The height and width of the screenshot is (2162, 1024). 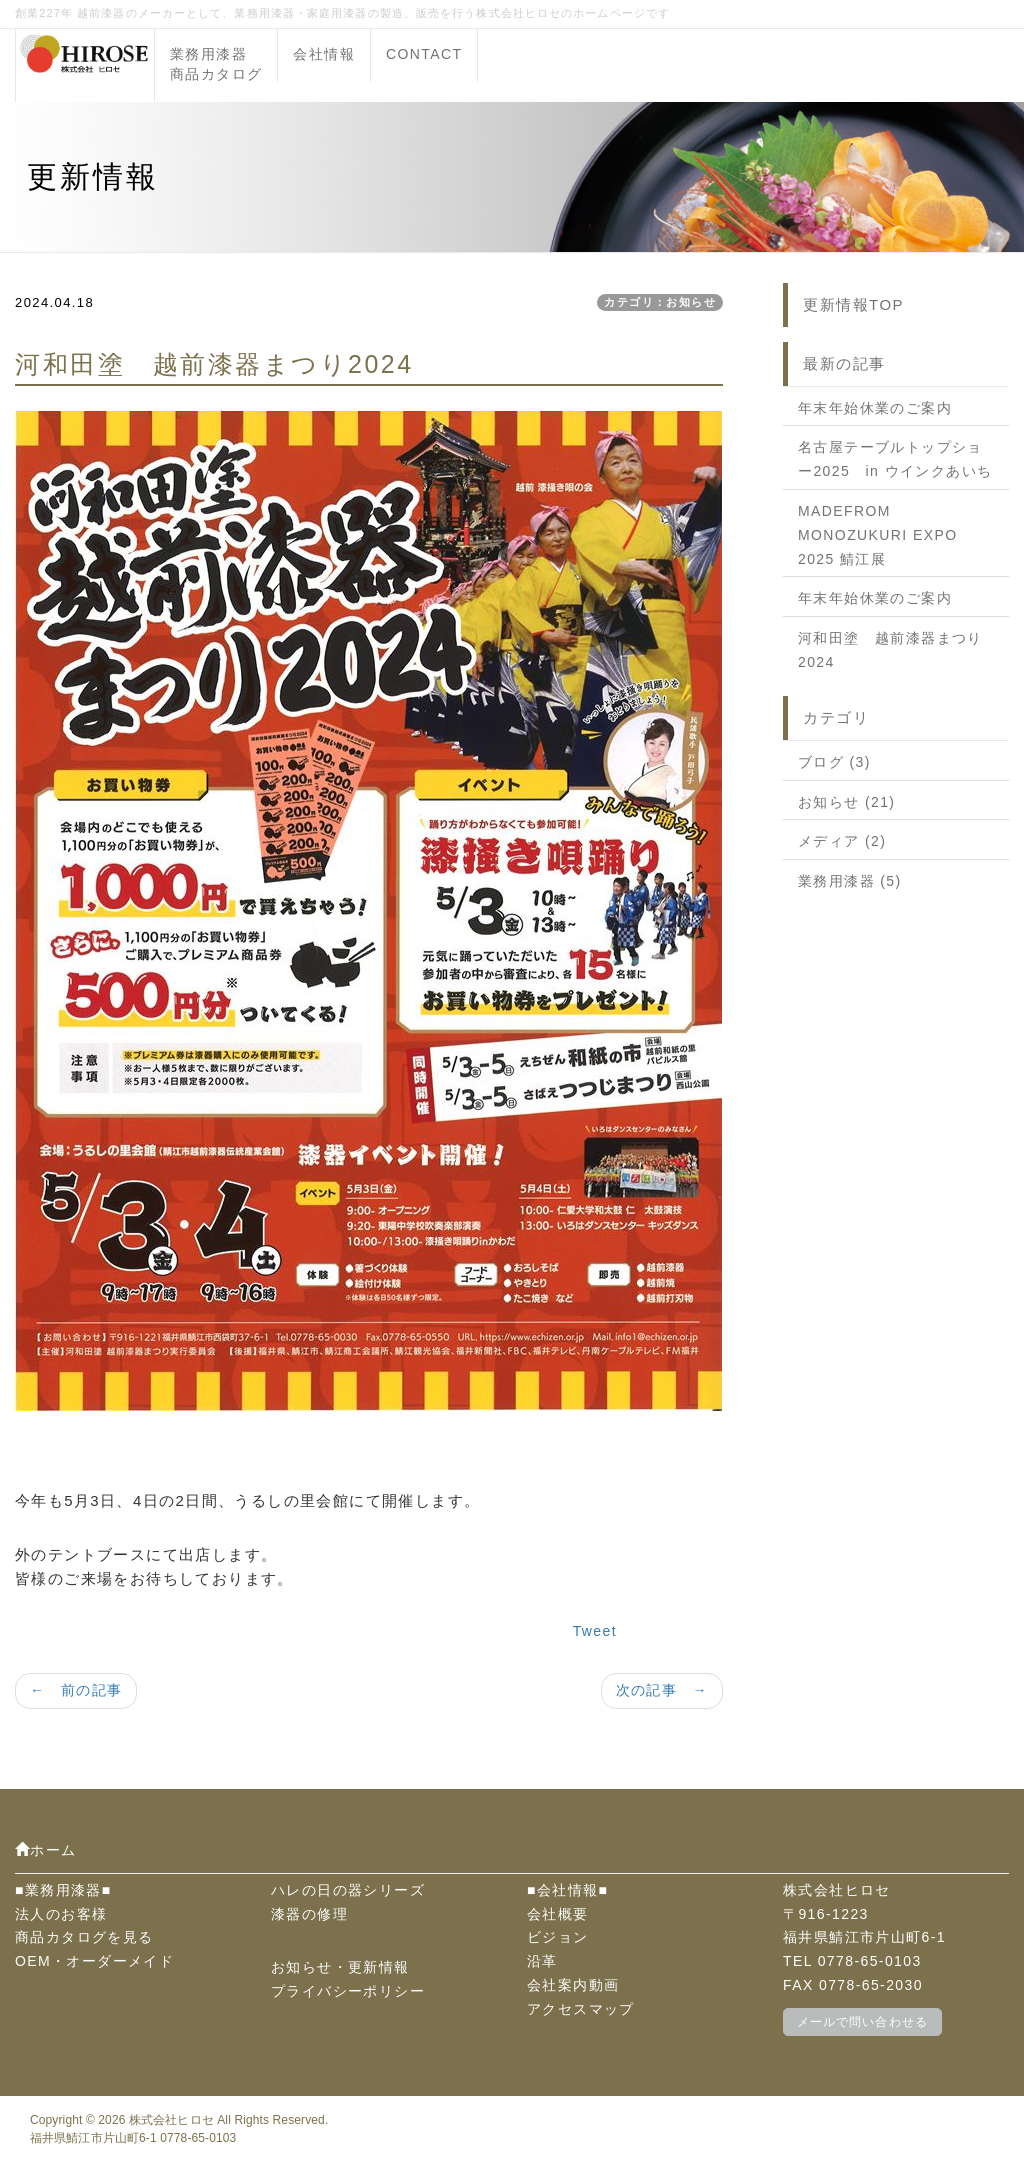 What do you see at coordinates (558, 1937) in the screenshot?
I see `ビジョン` at bounding box center [558, 1937].